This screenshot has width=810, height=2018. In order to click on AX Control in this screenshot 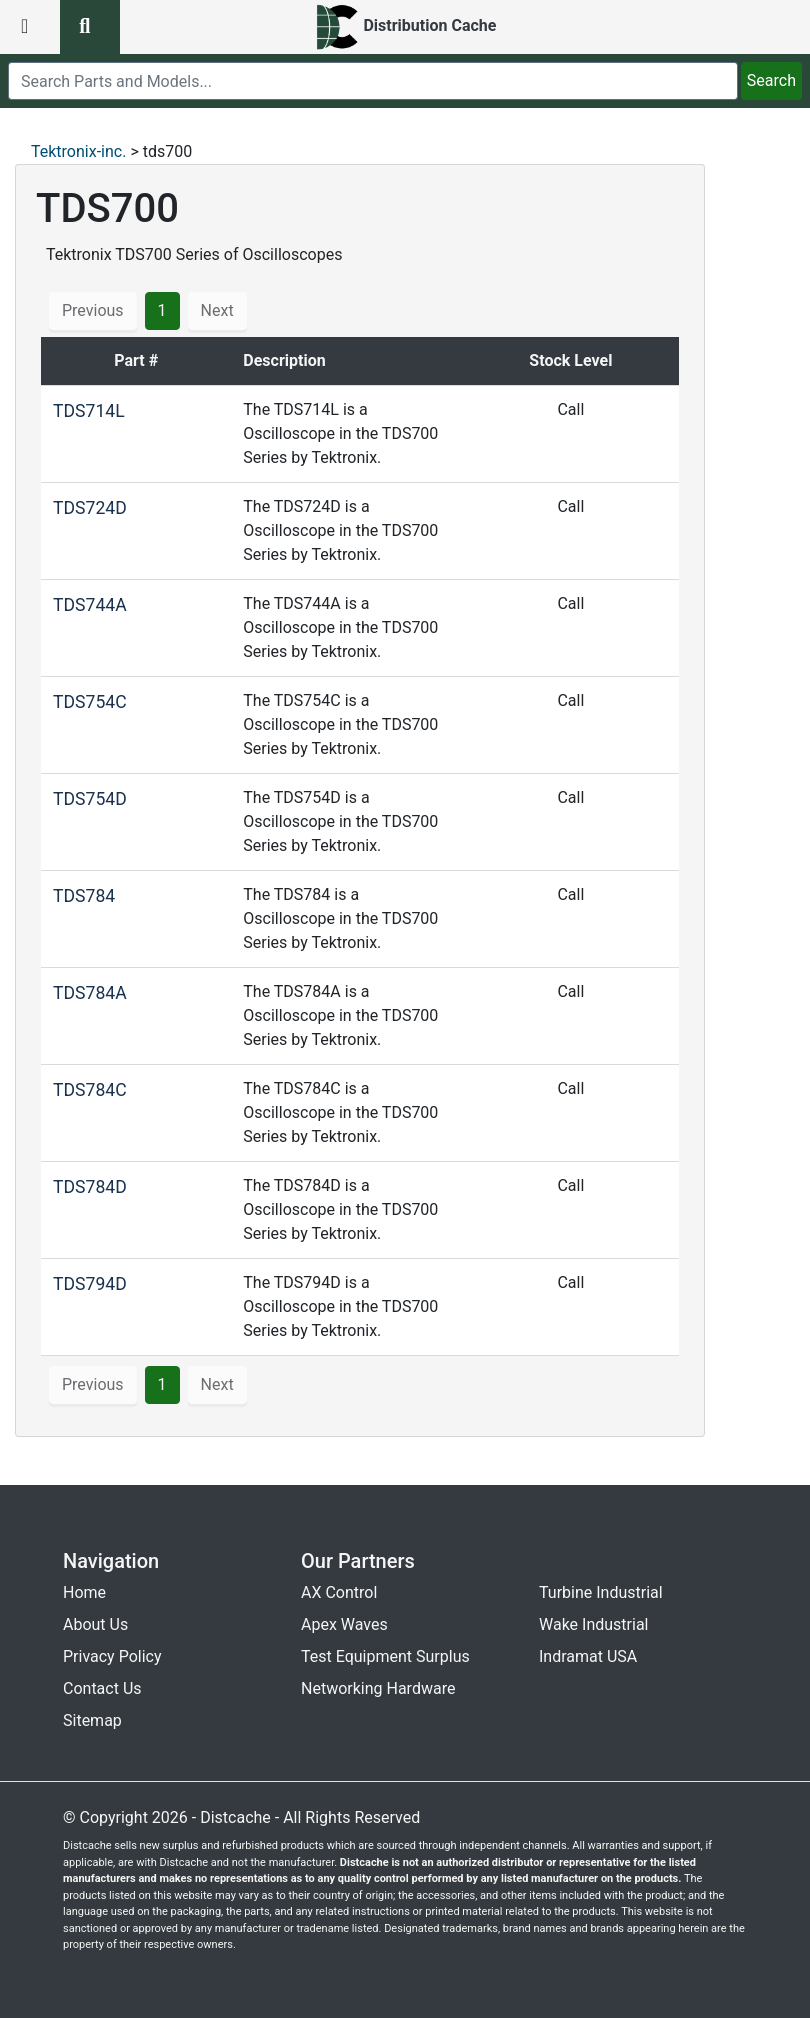, I will do `click(339, 1592)`.